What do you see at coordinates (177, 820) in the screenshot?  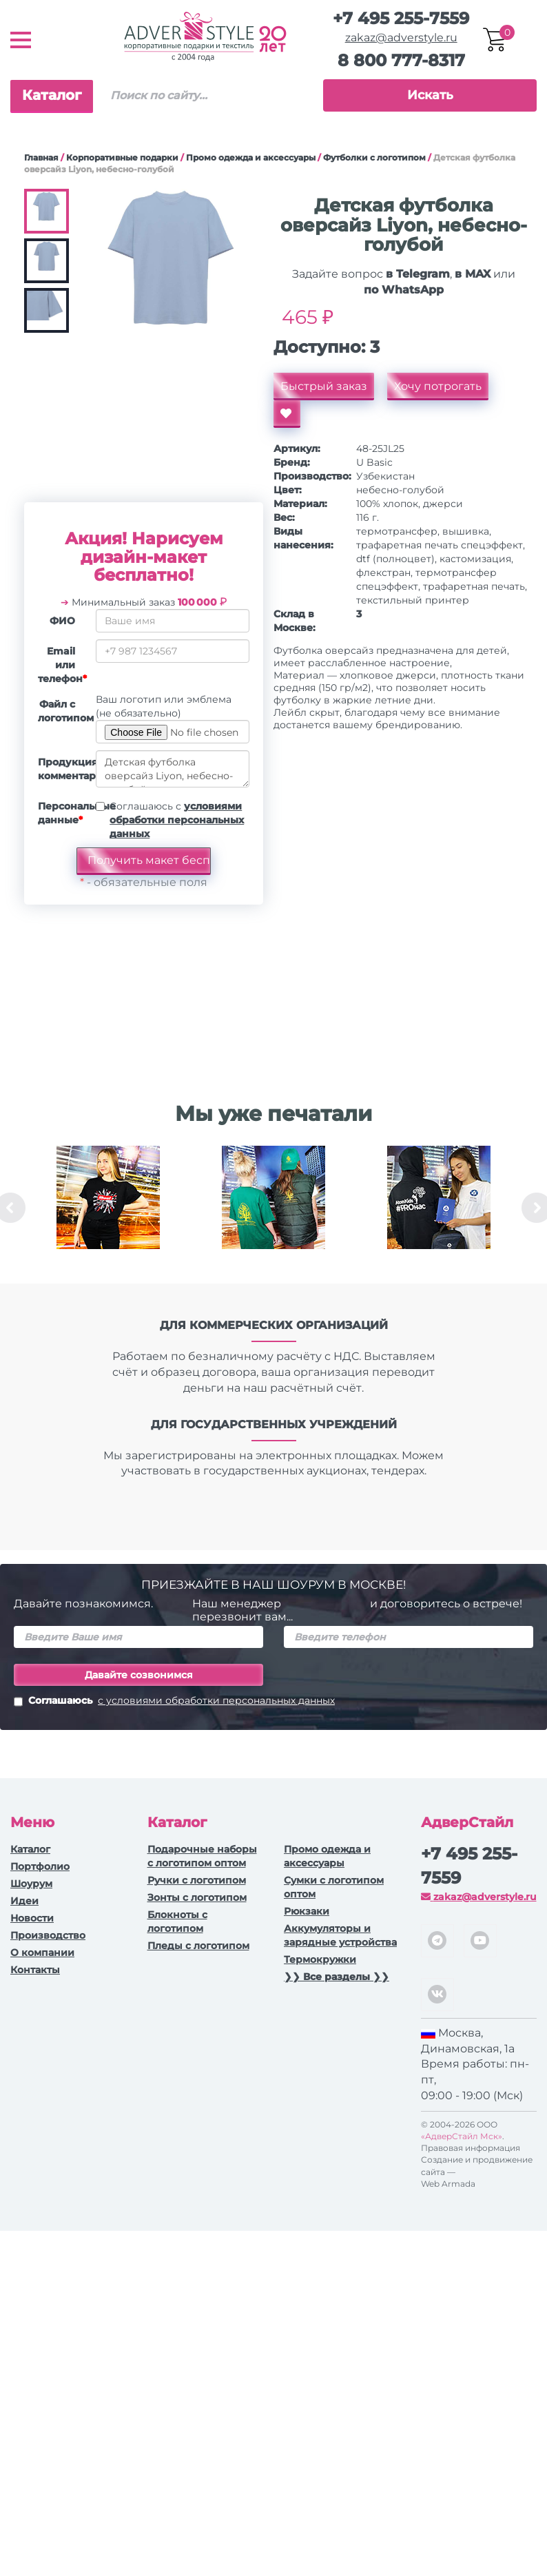 I see `Соглашаюсь с` at bounding box center [177, 820].